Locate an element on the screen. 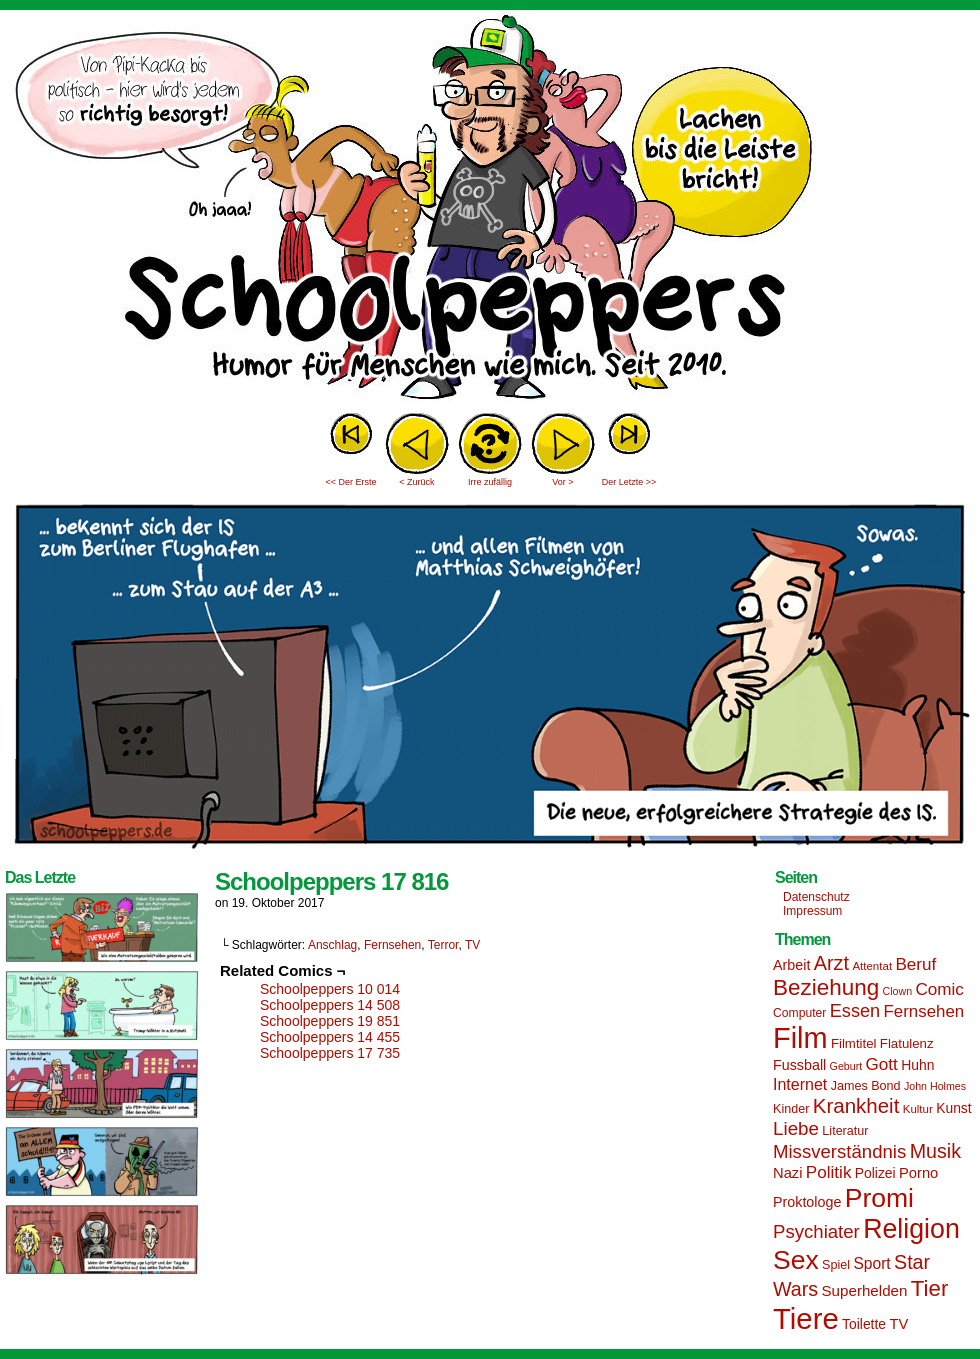  James Bond [James Bond (15 Einträge)] is located at coordinates (866, 1086).